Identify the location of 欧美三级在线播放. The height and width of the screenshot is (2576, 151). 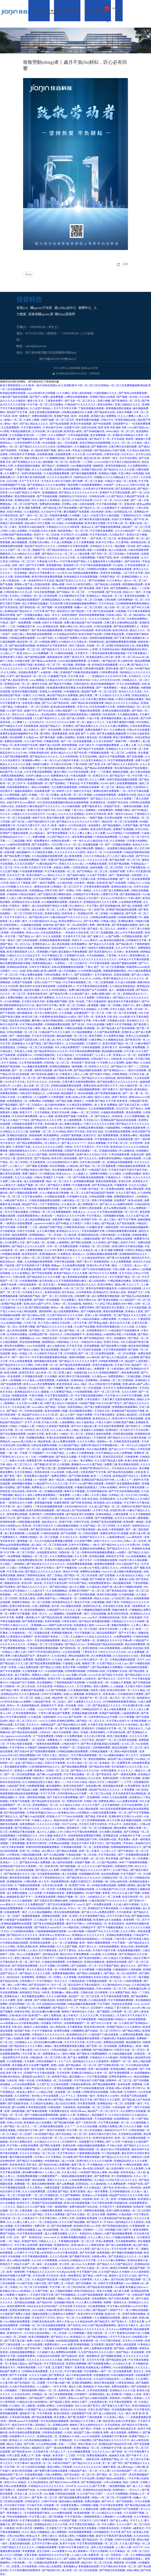
(117, 1736).